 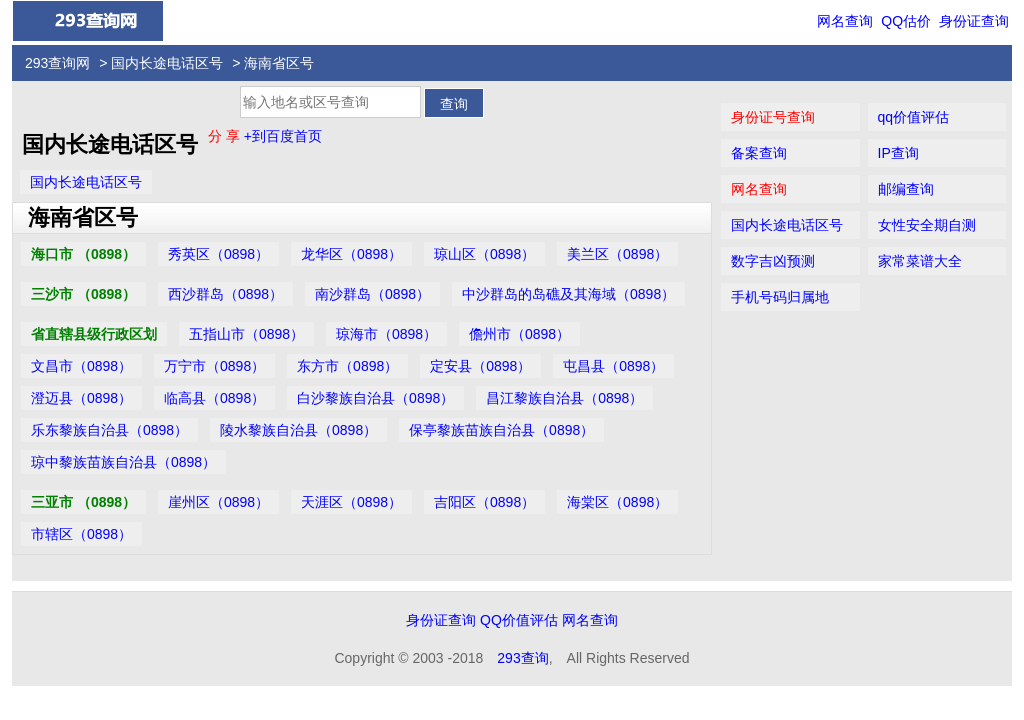 I want to click on 东方市（0898）, so click(x=347, y=366).